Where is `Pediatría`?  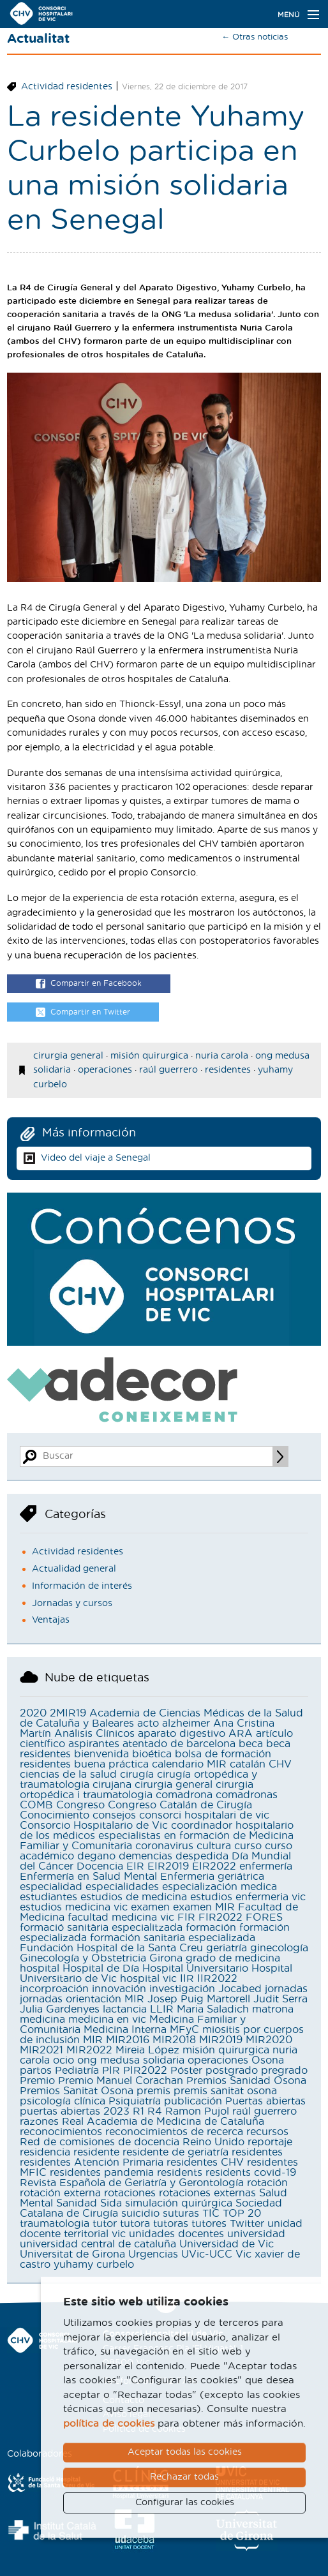
Pediatría is located at coordinates (77, 2071).